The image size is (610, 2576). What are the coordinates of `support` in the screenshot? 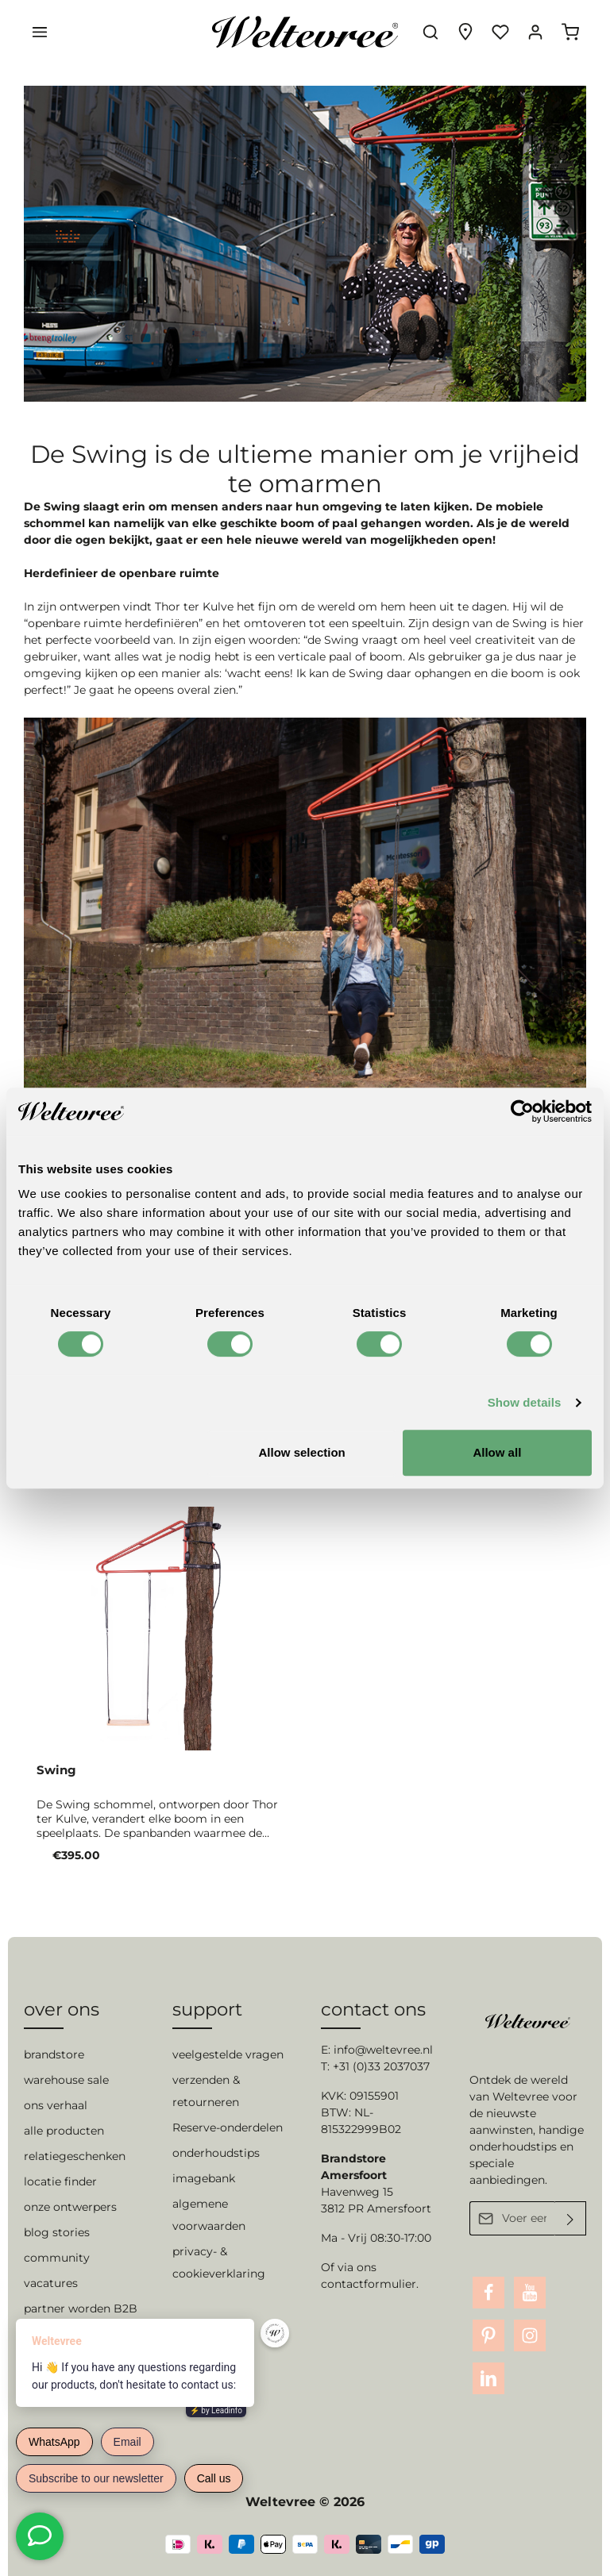 It's located at (207, 2009).